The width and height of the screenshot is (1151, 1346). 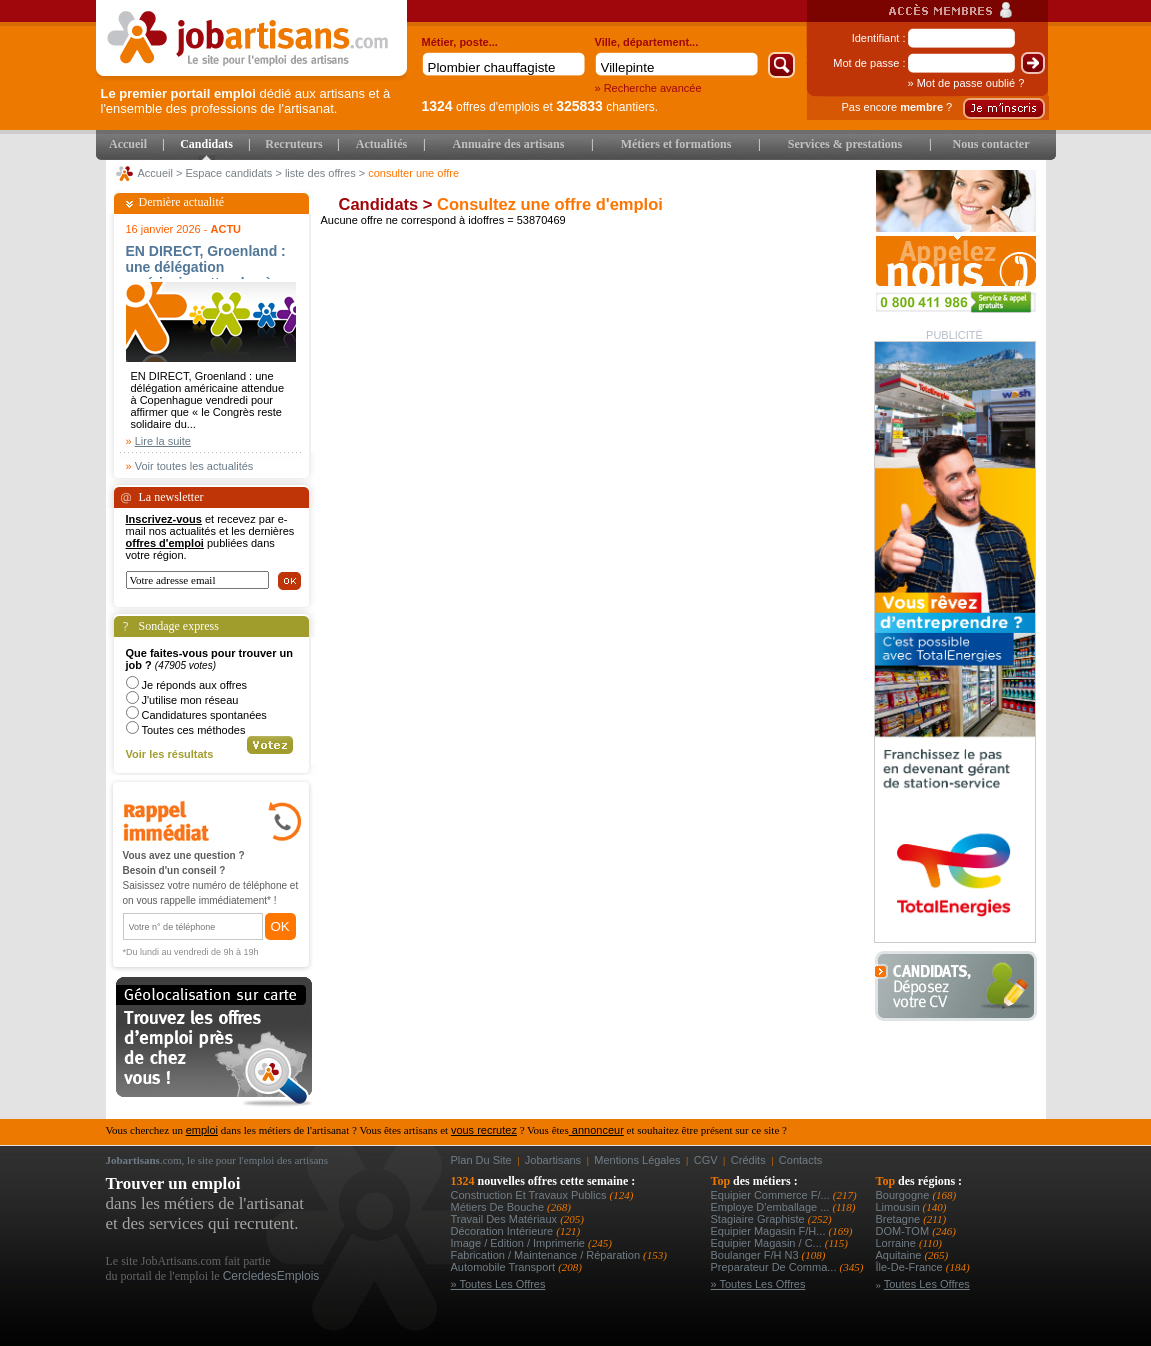 What do you see at coordinates (596, 1130) in the screenshot?
I see `annonceur` at bounding box center [596, 1130].